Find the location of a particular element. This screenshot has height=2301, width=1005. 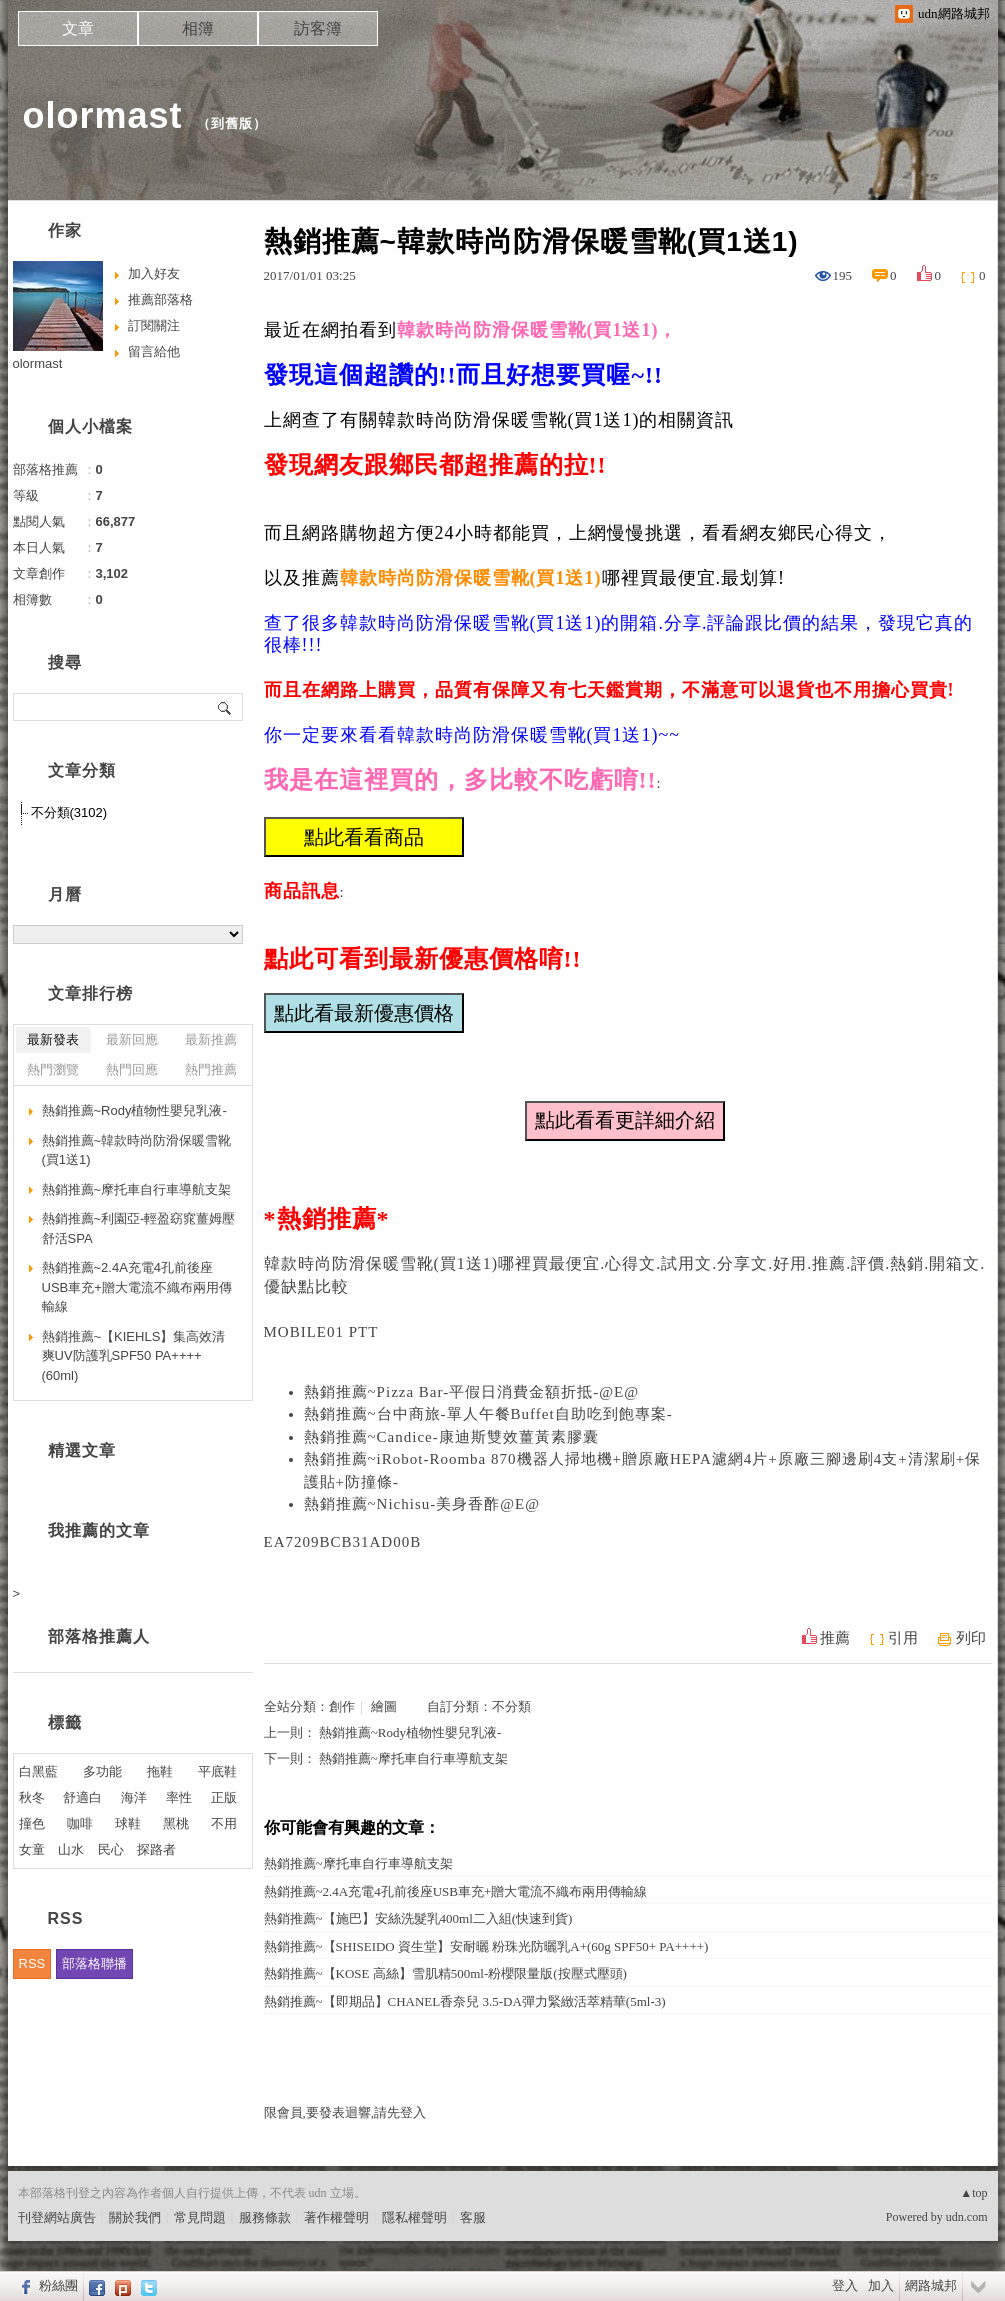

▲top is located at coordinates (973, 2193).